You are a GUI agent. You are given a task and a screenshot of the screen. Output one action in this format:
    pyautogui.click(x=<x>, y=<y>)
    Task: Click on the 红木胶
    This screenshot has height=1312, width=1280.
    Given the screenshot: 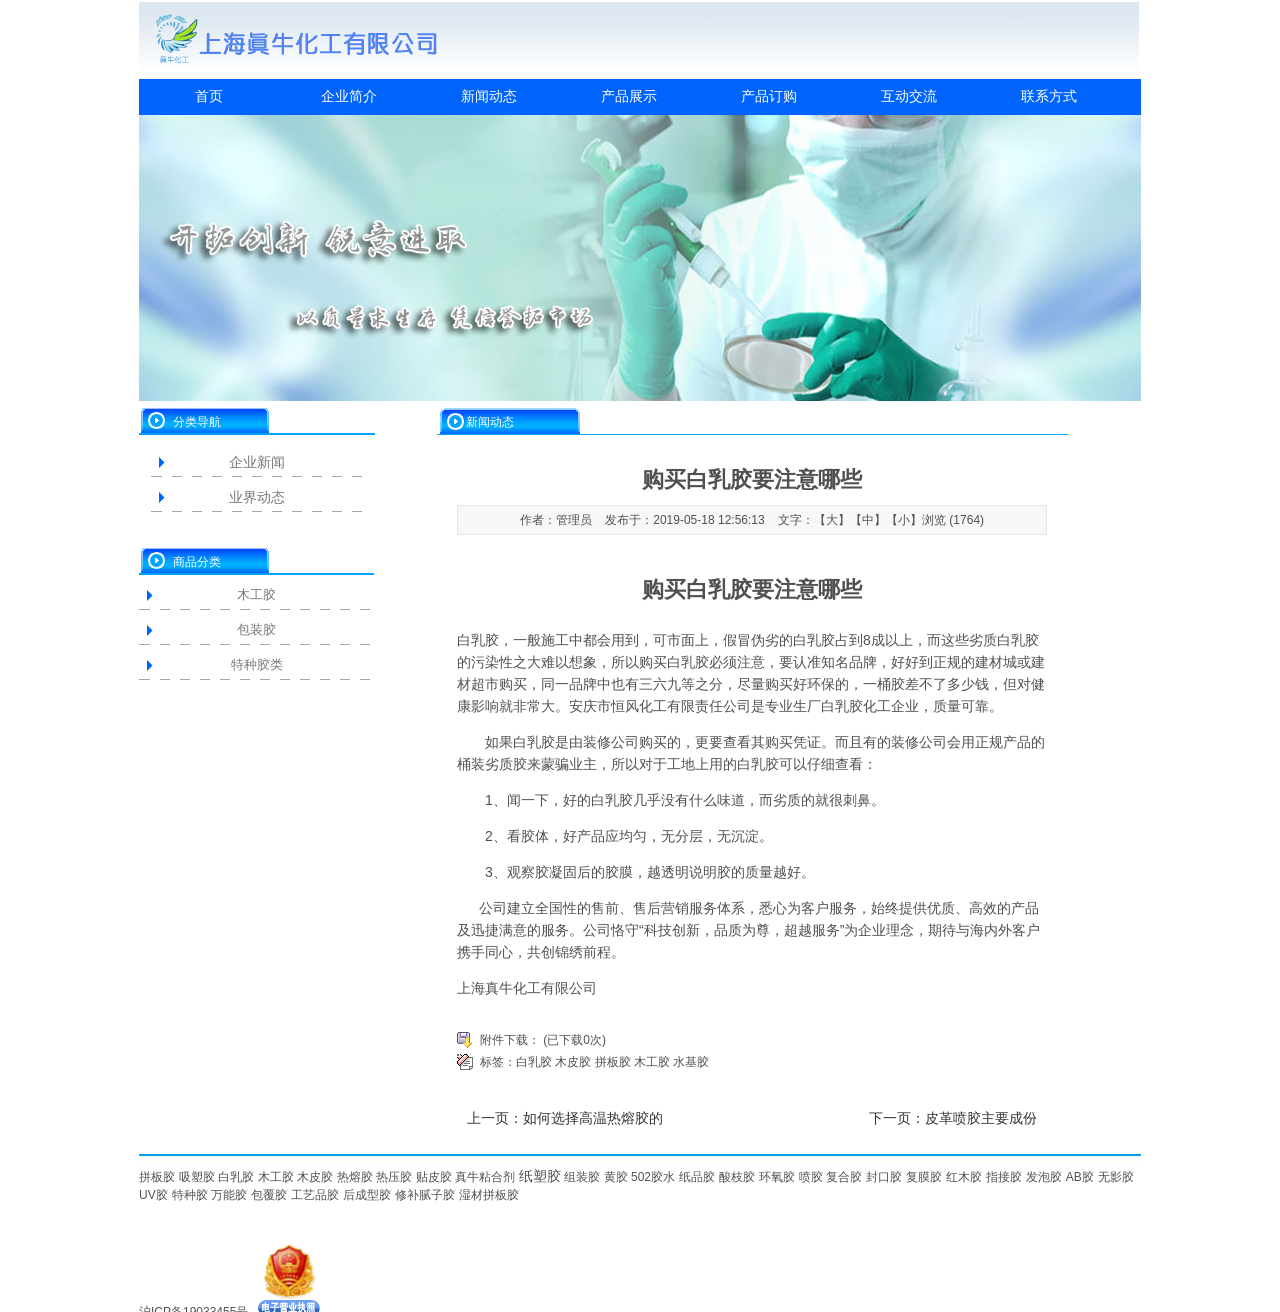 What is the action you would take?
    pyautogui.click(x=964, y=1177)
    